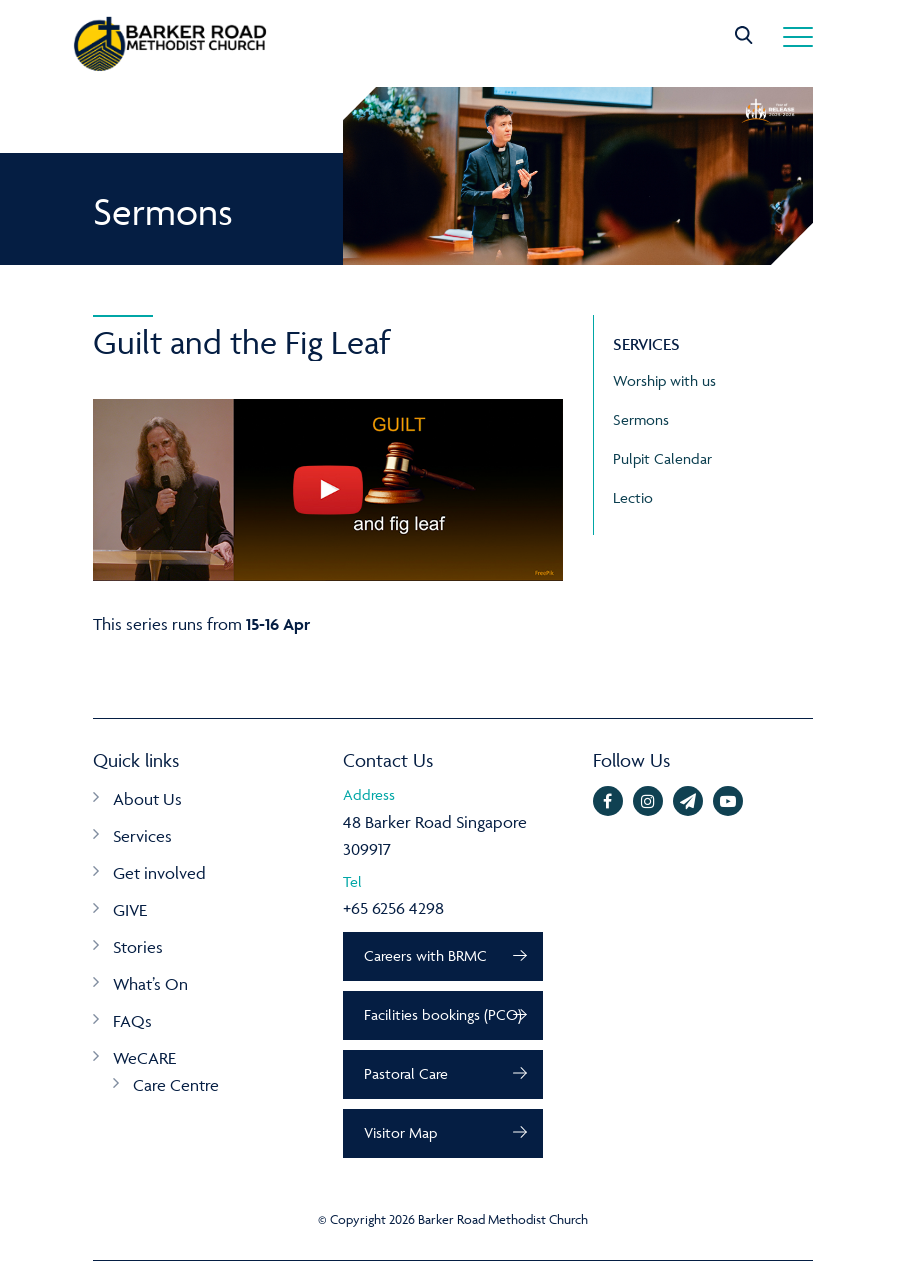  I want to click on WeCARE, so click(144, 1058).